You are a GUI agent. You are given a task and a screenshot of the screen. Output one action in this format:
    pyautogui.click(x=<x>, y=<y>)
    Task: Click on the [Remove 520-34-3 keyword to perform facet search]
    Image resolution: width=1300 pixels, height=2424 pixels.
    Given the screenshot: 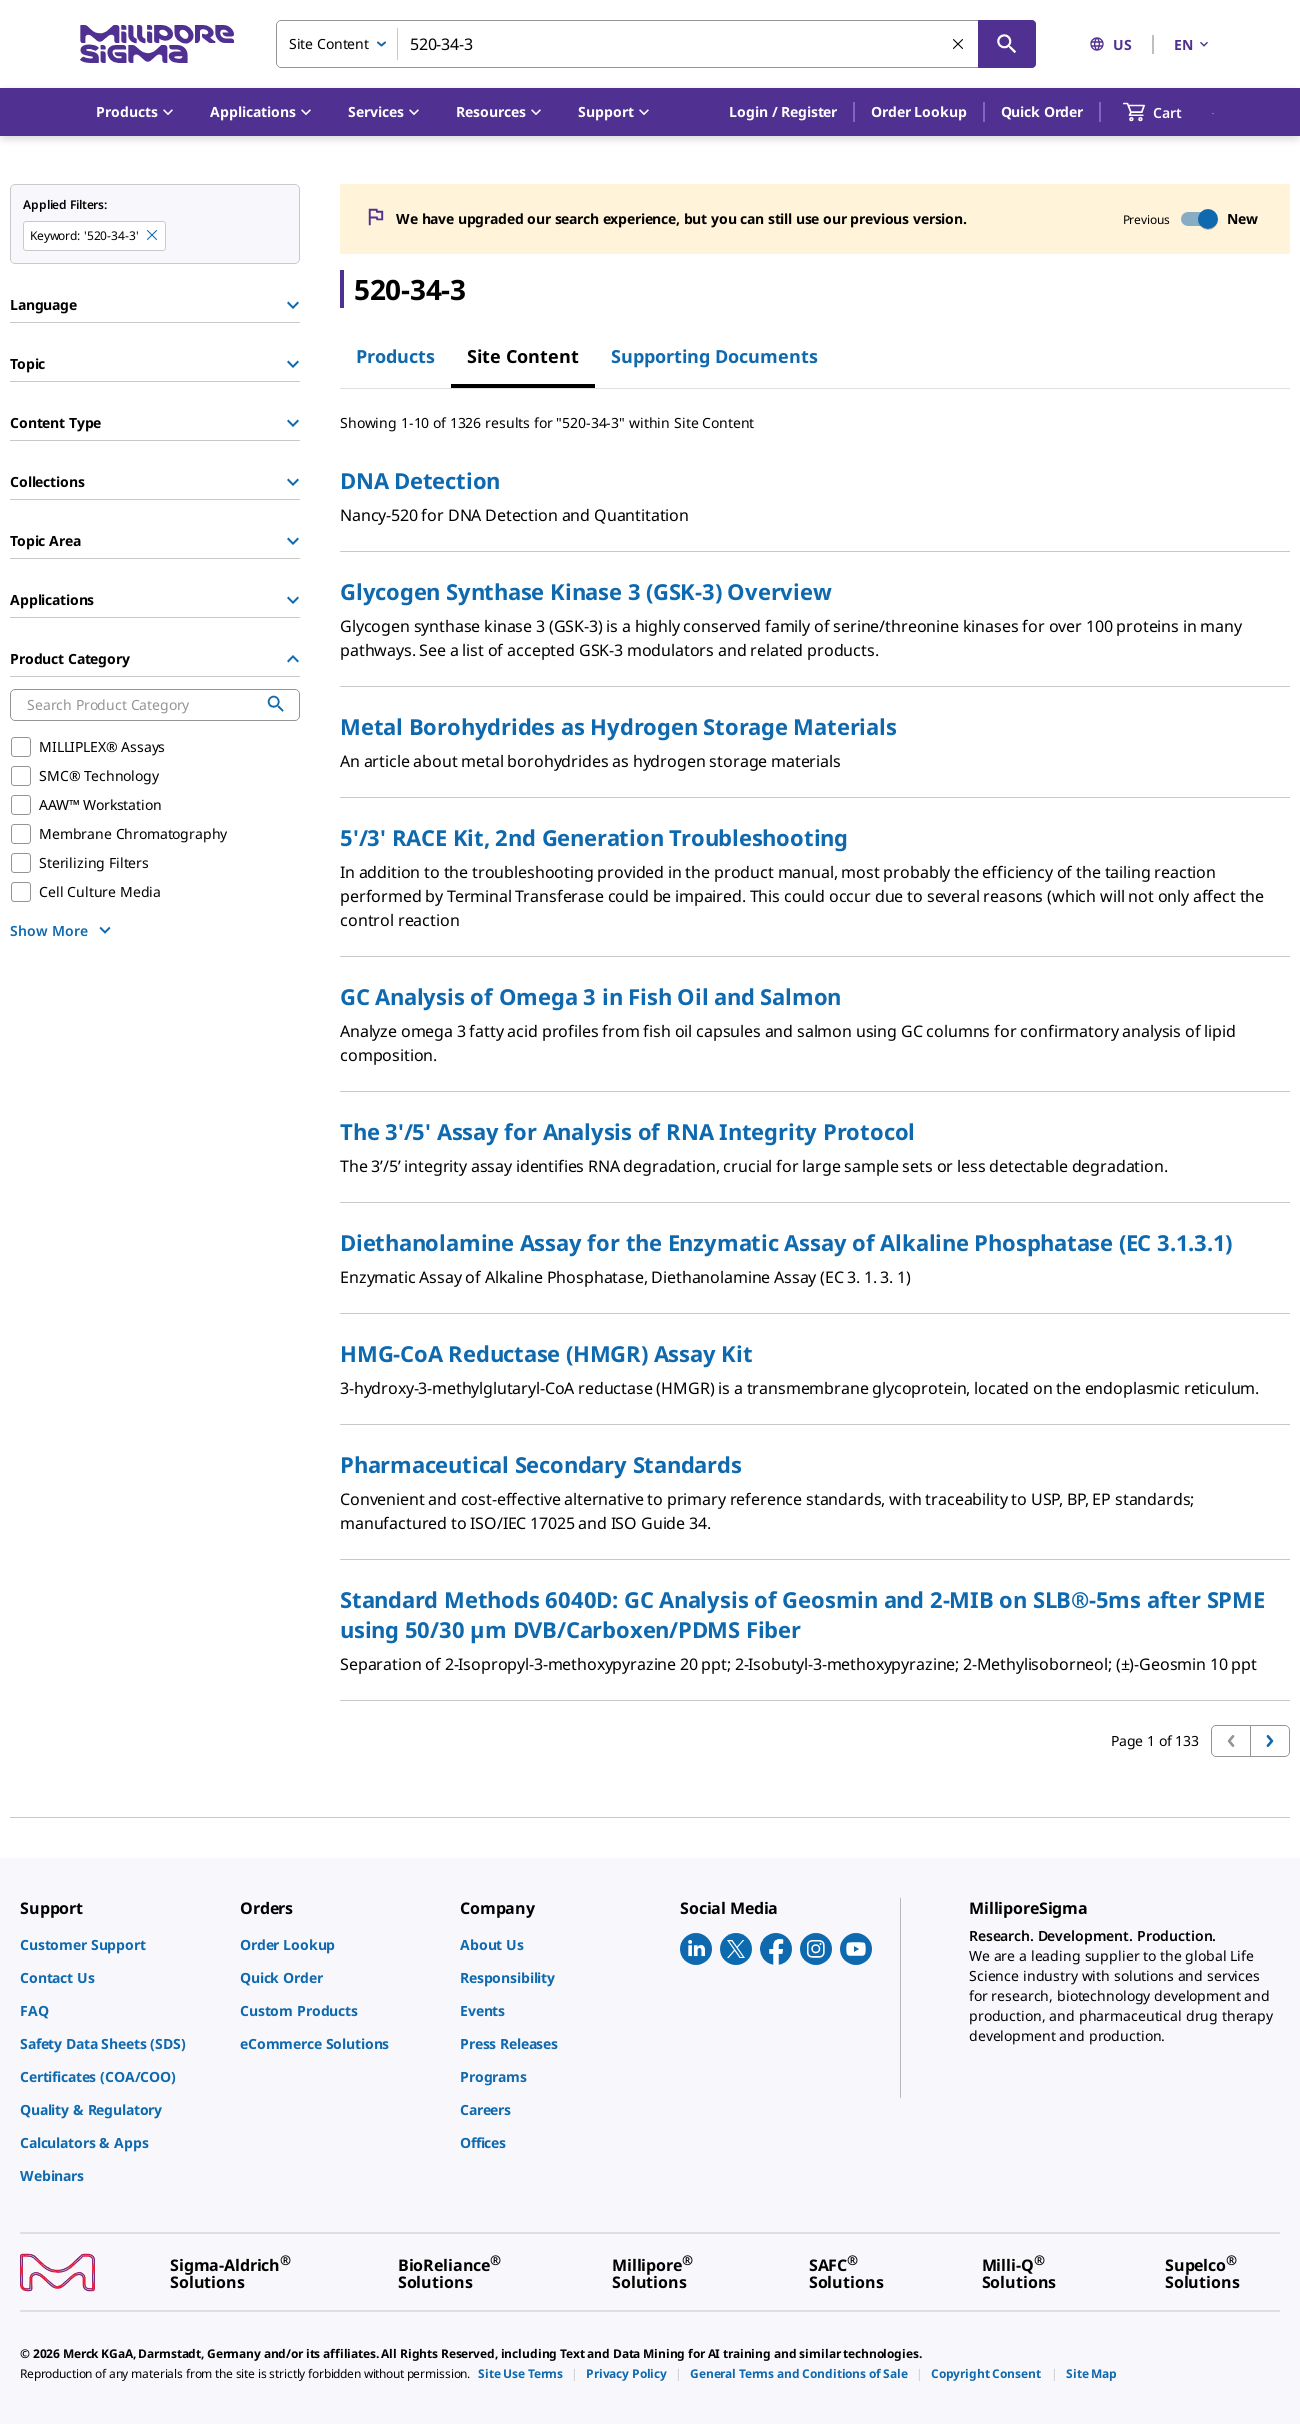 What is the action you would take?
    pyautogui.click(x=153, y=236)
    